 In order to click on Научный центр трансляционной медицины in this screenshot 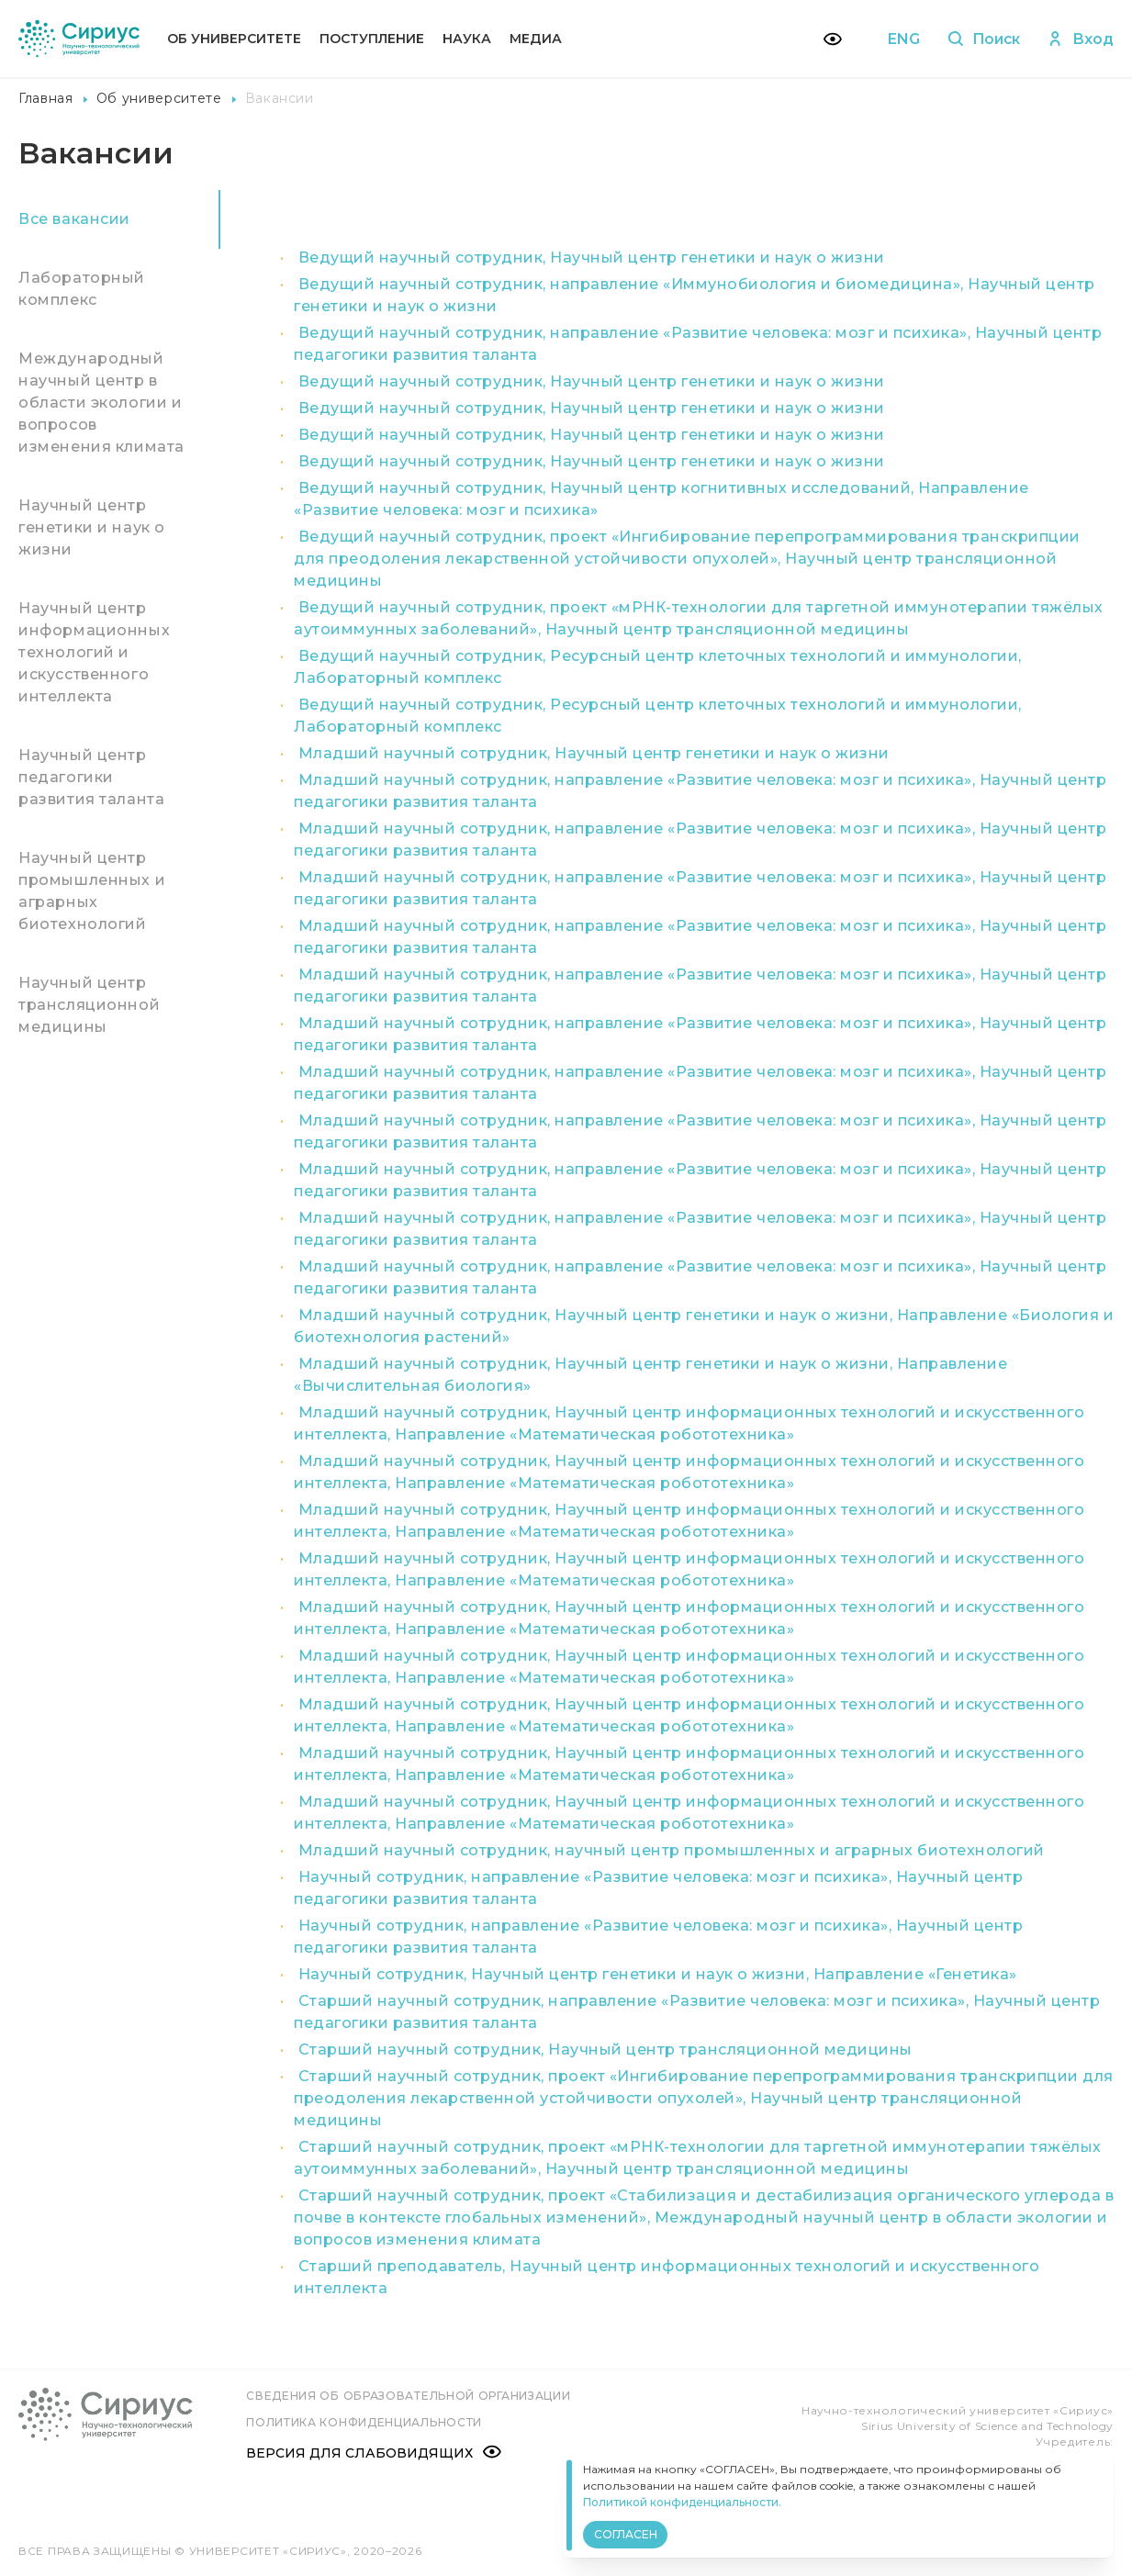, I will do `click(89, 1005)`.